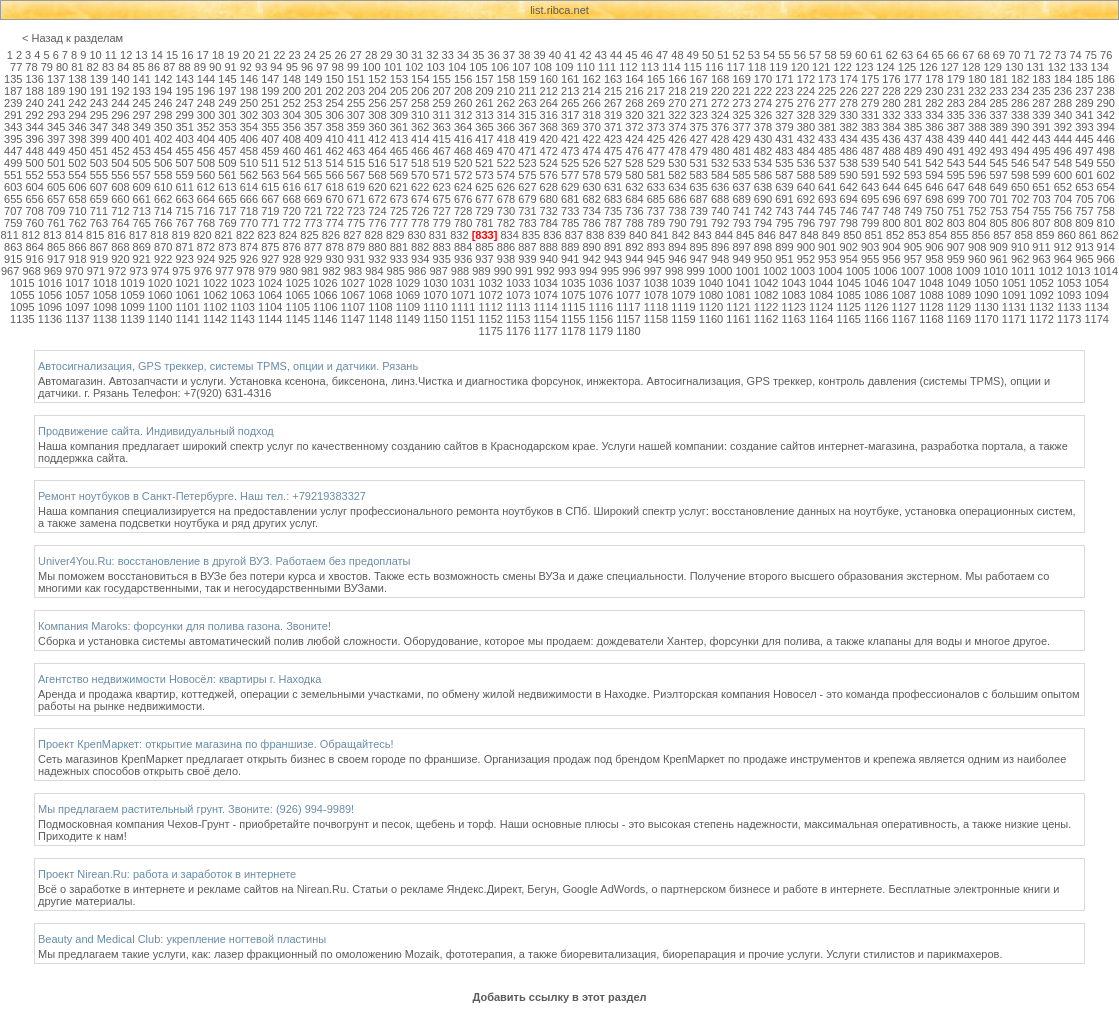 The image size is (1119, 1015). I want to click on 195, so click(184, 91).